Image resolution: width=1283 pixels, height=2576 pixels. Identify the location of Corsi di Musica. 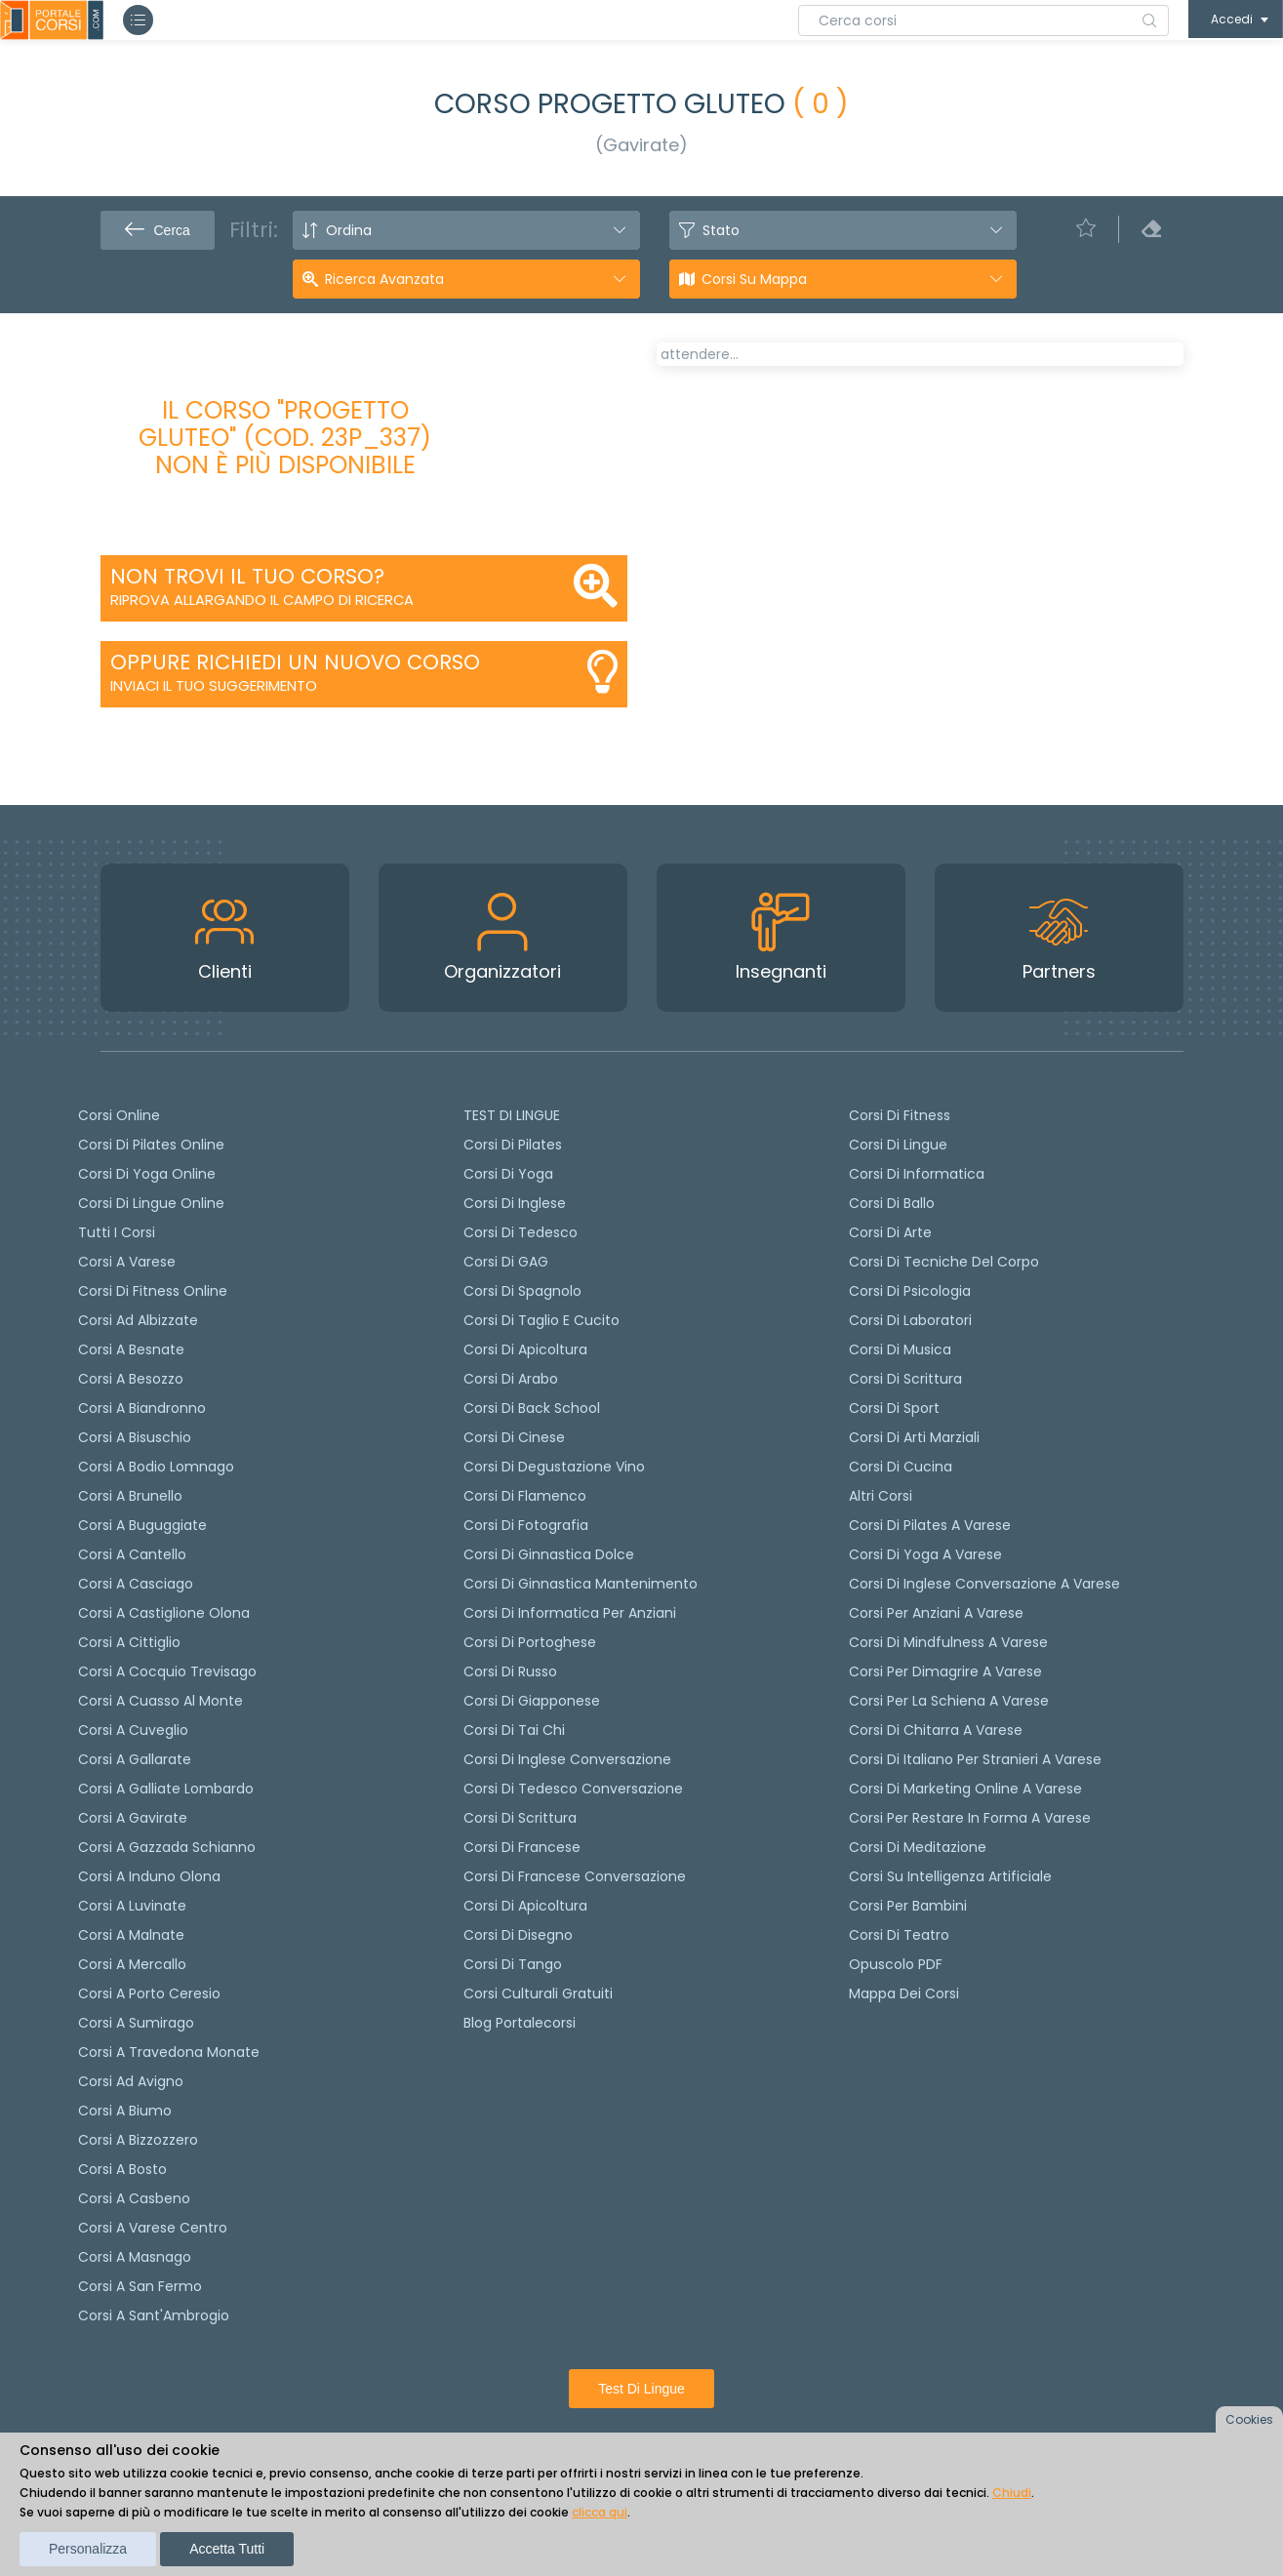
(900, 1349).